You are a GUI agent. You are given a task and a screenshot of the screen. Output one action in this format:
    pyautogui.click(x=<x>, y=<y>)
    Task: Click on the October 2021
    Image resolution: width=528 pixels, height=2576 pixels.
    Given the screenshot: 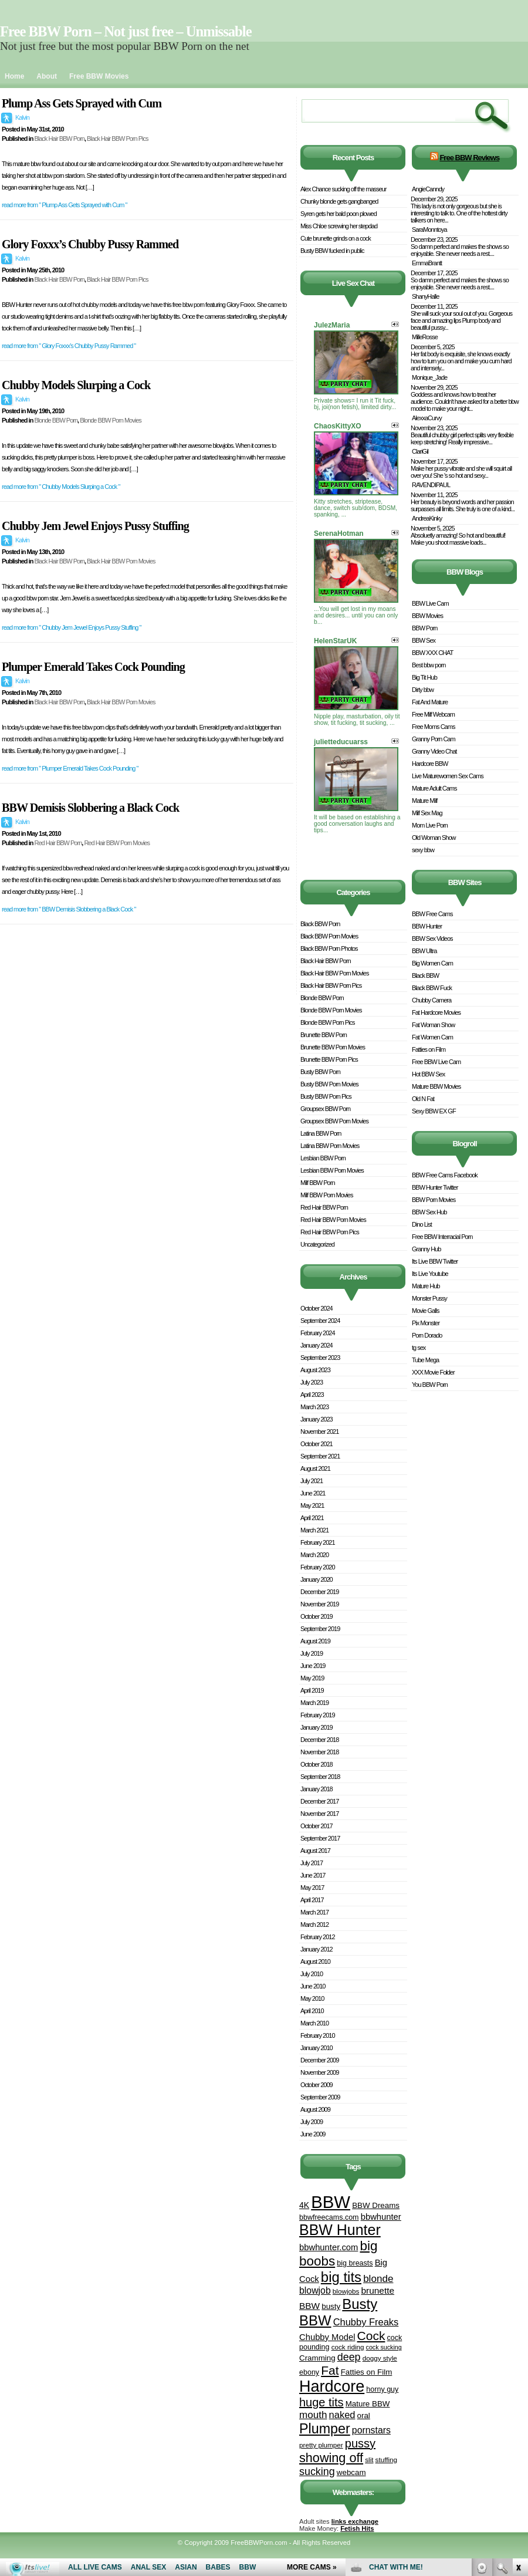 What is the action you would take?
    pyautogui.click(x=316, y=1443)
    